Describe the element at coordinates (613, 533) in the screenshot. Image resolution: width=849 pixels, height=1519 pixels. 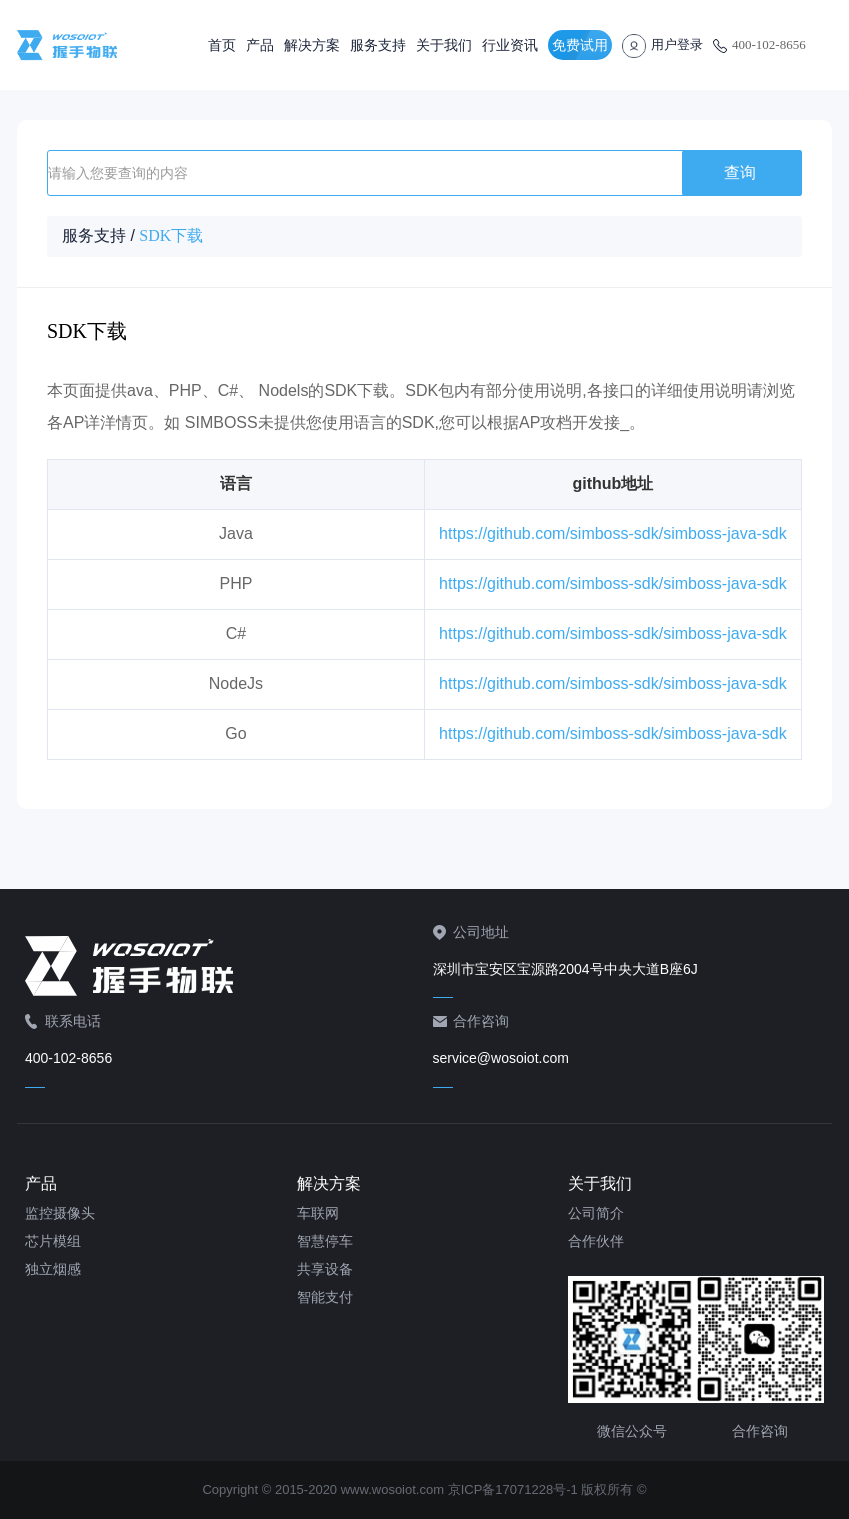
I see `https://github.com/simboss-sdk/simboss-java-sdk` at that location.